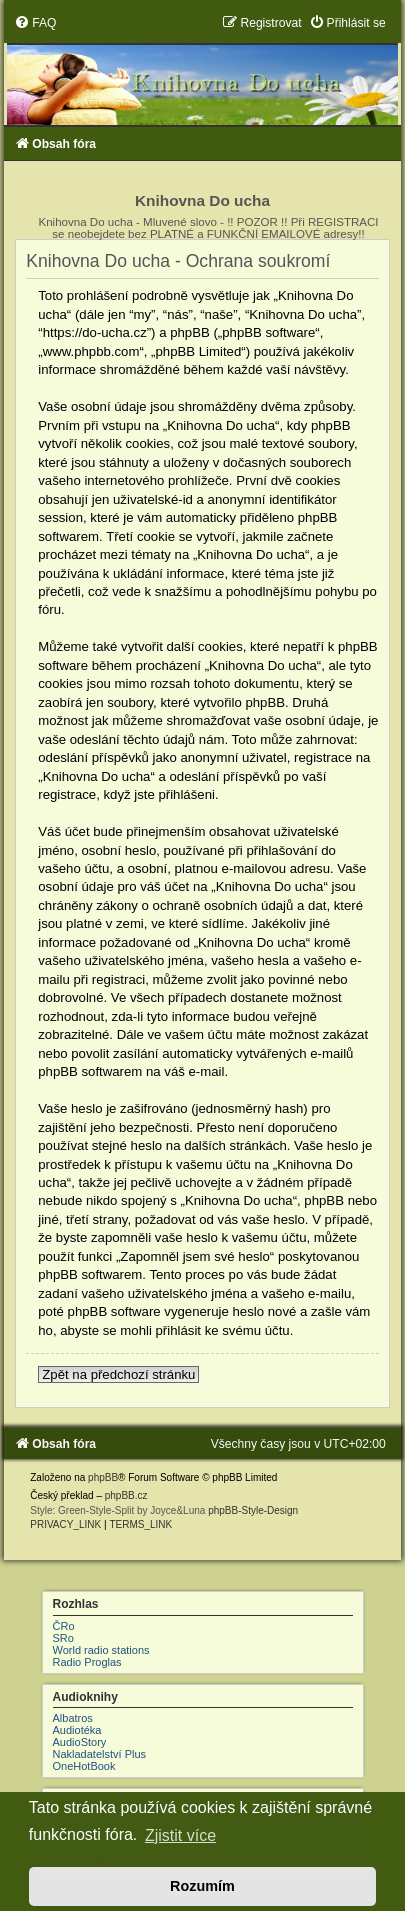 The image size is (405, 1911). Describe the element at coordinates (63, 1638) in the screenshot. I see `SRo` at that location.